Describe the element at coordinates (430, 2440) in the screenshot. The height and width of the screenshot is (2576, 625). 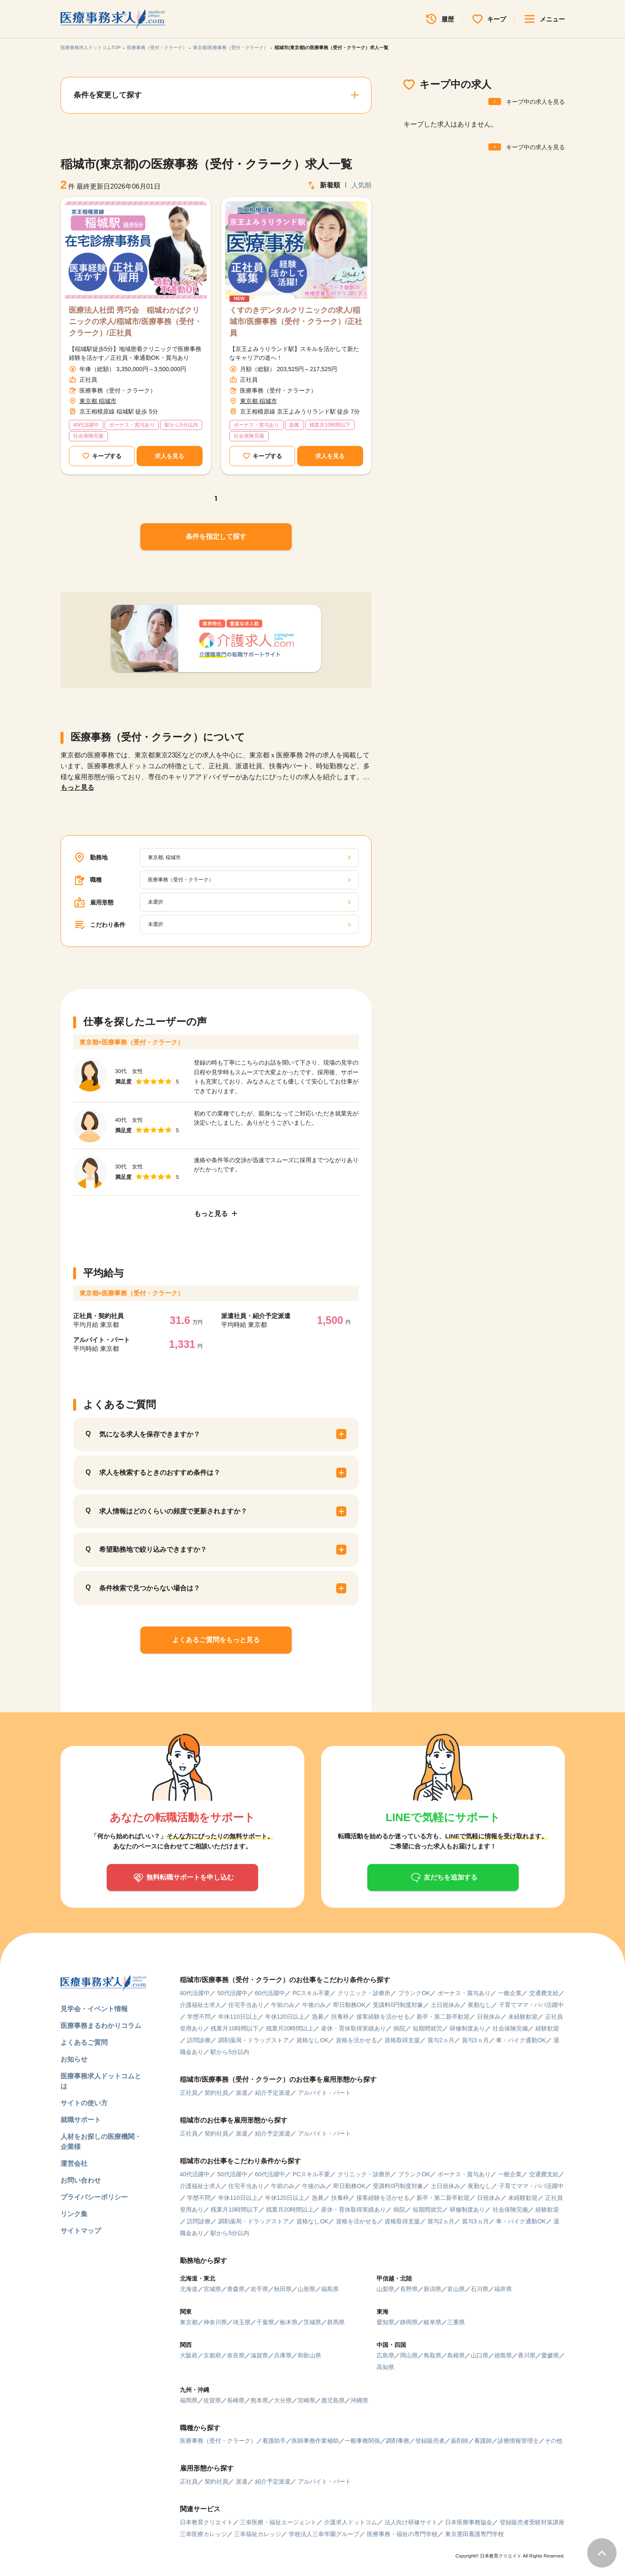
I see `登録販売者` at that location.